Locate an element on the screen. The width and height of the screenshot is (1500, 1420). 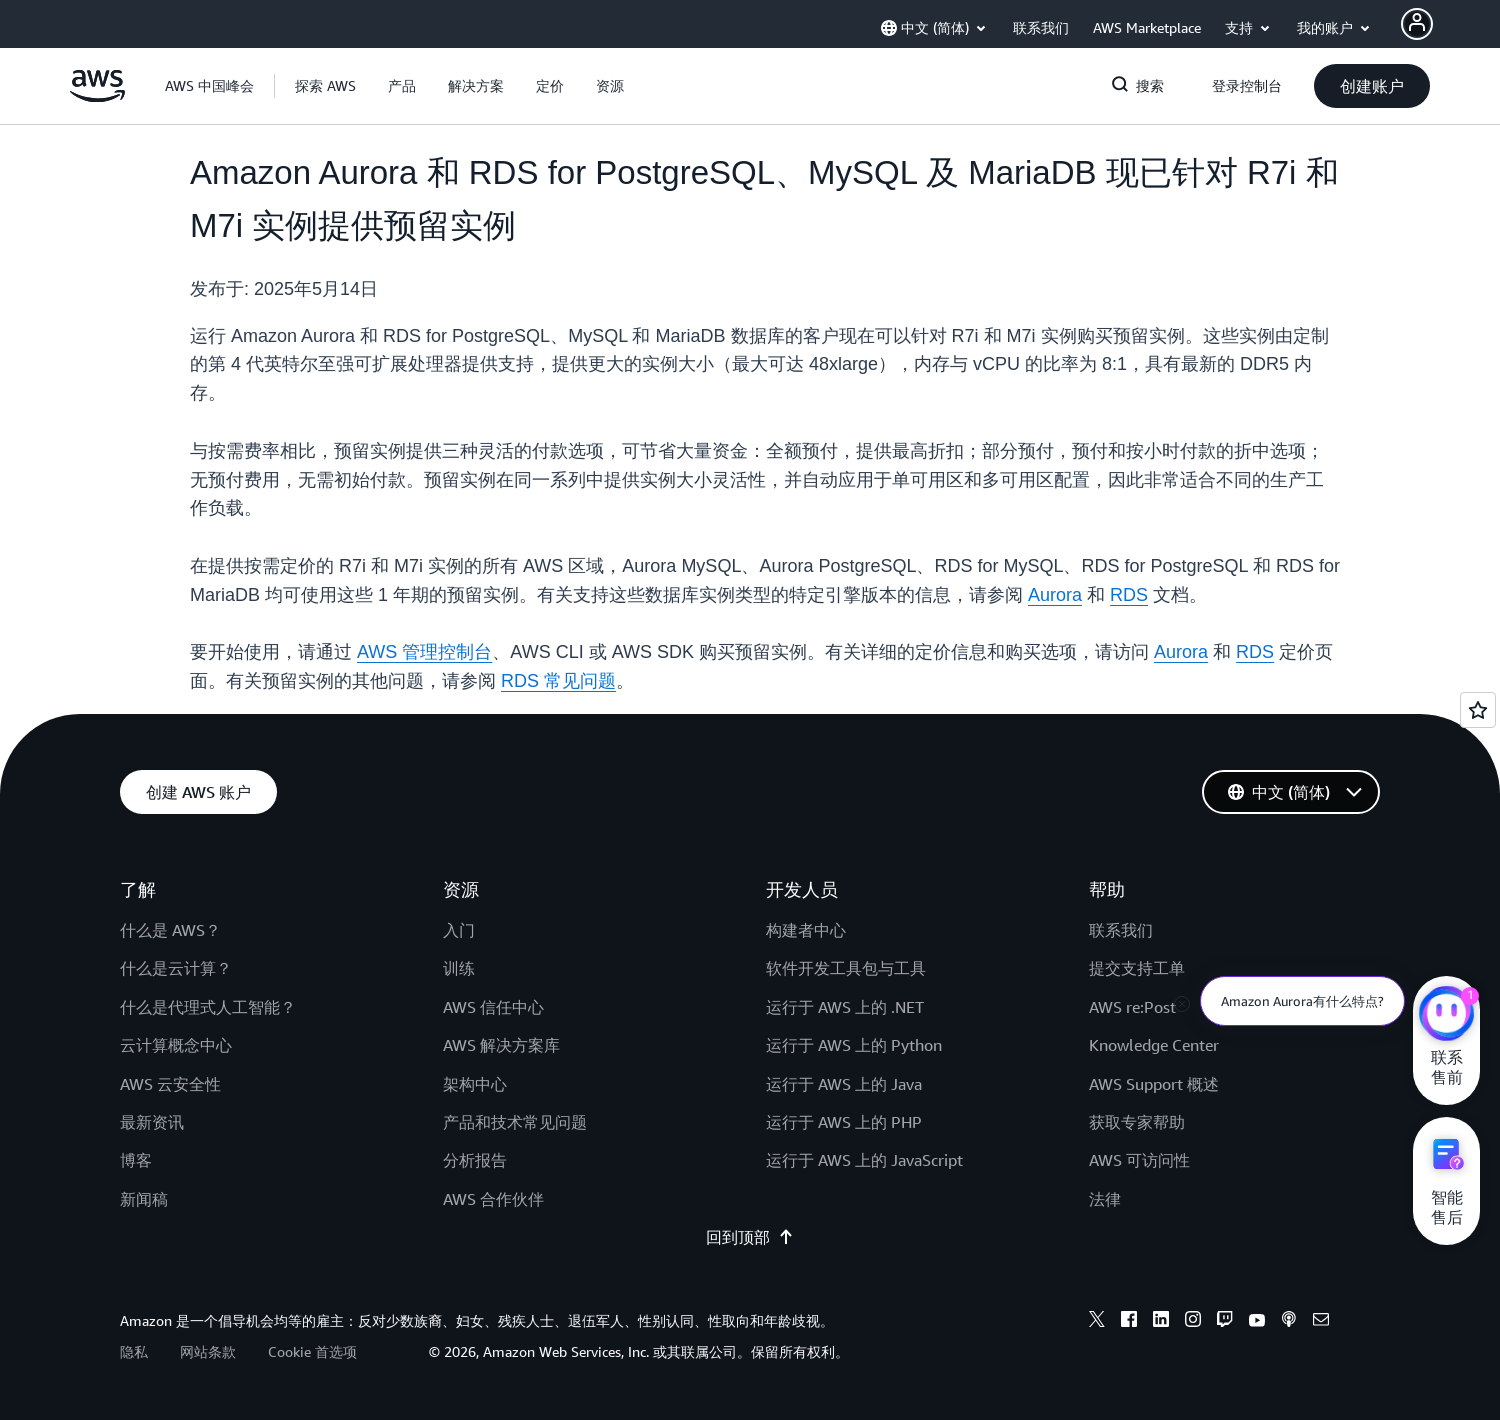
[youtube] is located at coordinates (1257, 1322).